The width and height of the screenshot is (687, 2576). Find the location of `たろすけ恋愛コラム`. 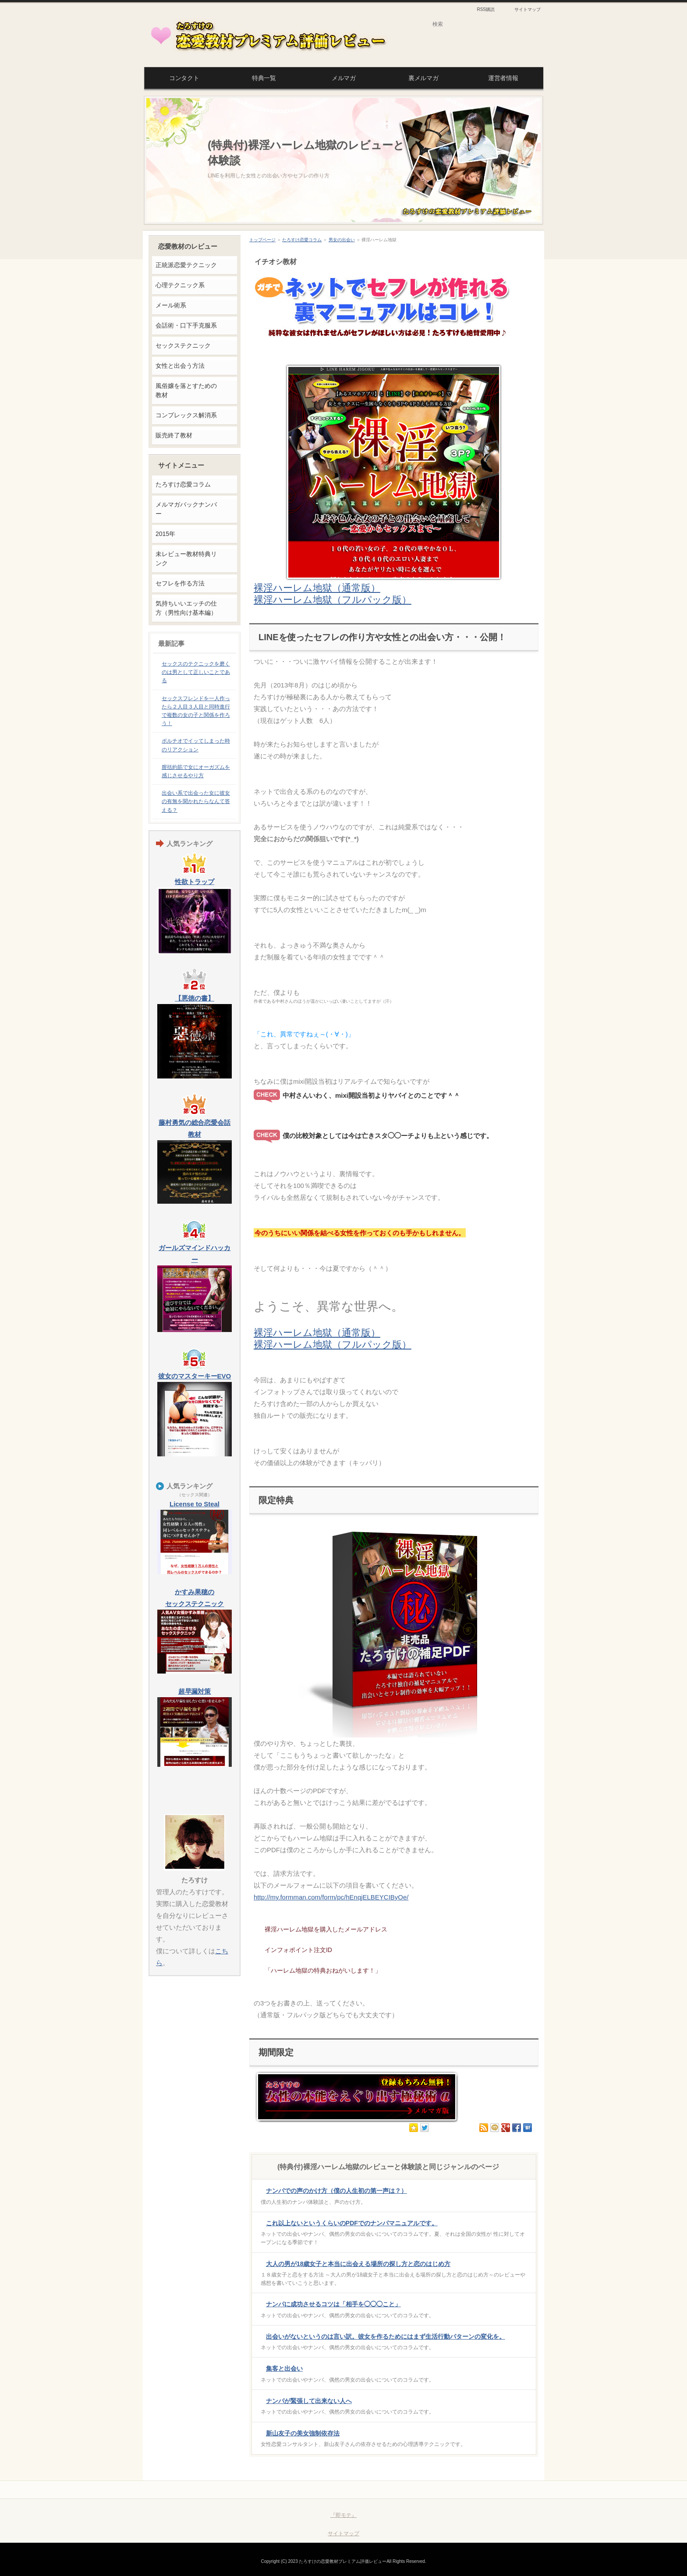

たろすけ恋愛コラム is located at coordinates (302, 239).